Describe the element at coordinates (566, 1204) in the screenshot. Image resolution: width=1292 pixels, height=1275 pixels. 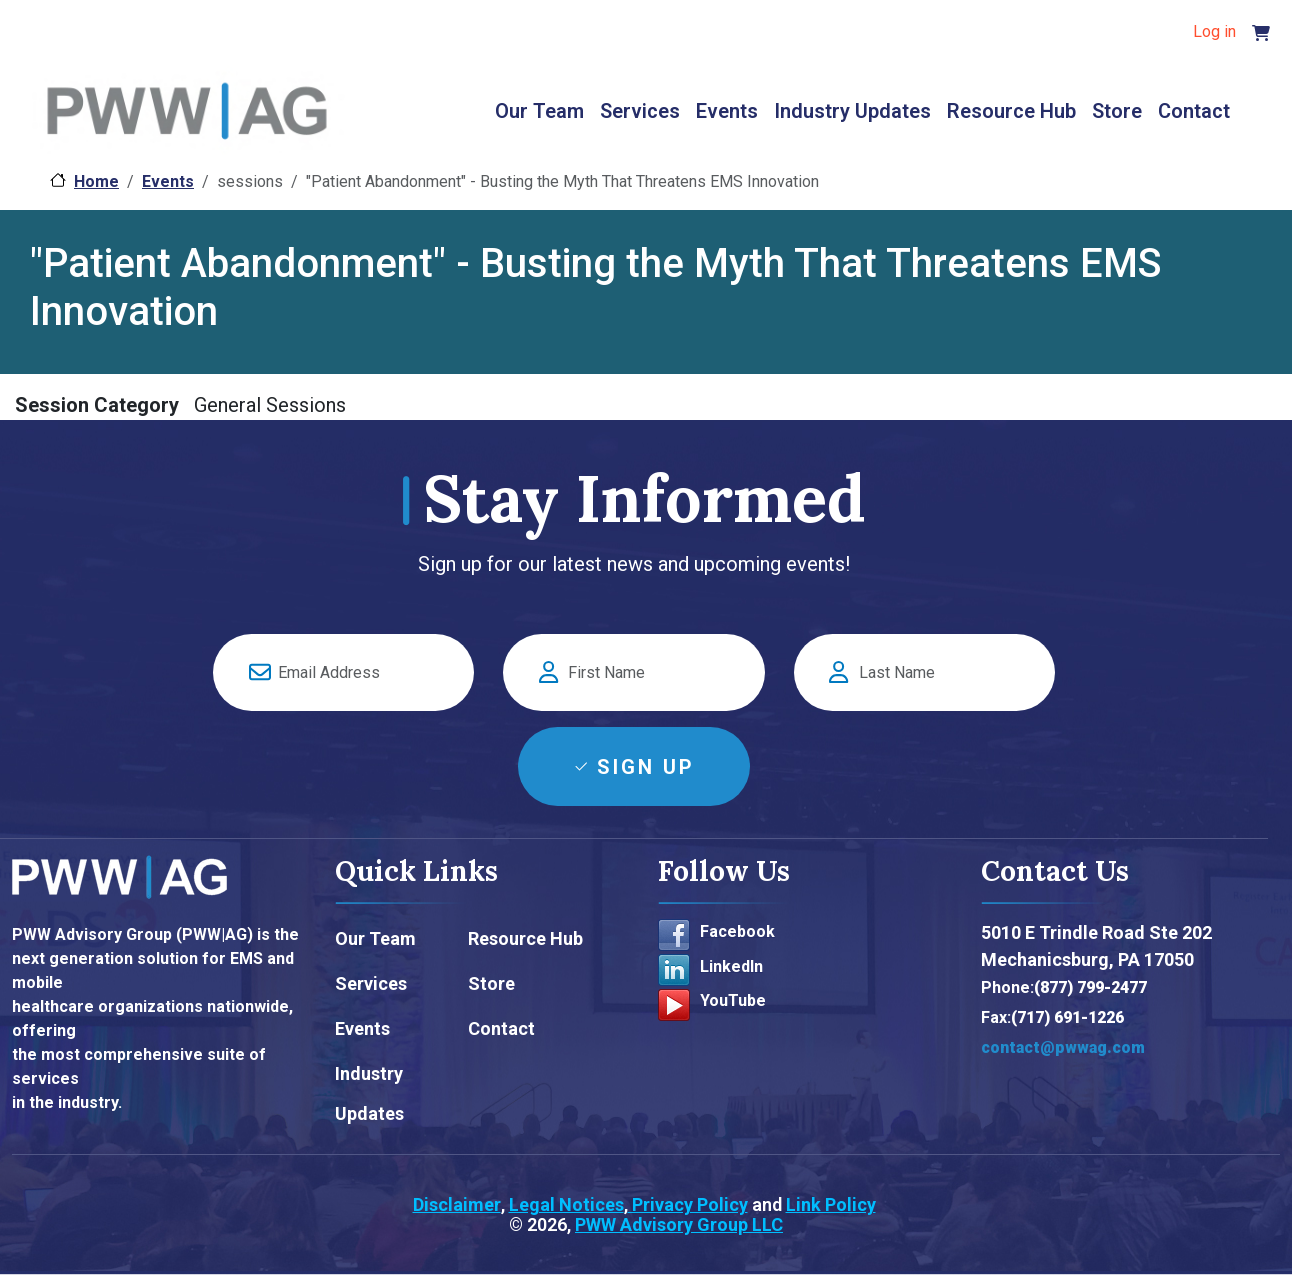
I see `Legal Notices` at that location.